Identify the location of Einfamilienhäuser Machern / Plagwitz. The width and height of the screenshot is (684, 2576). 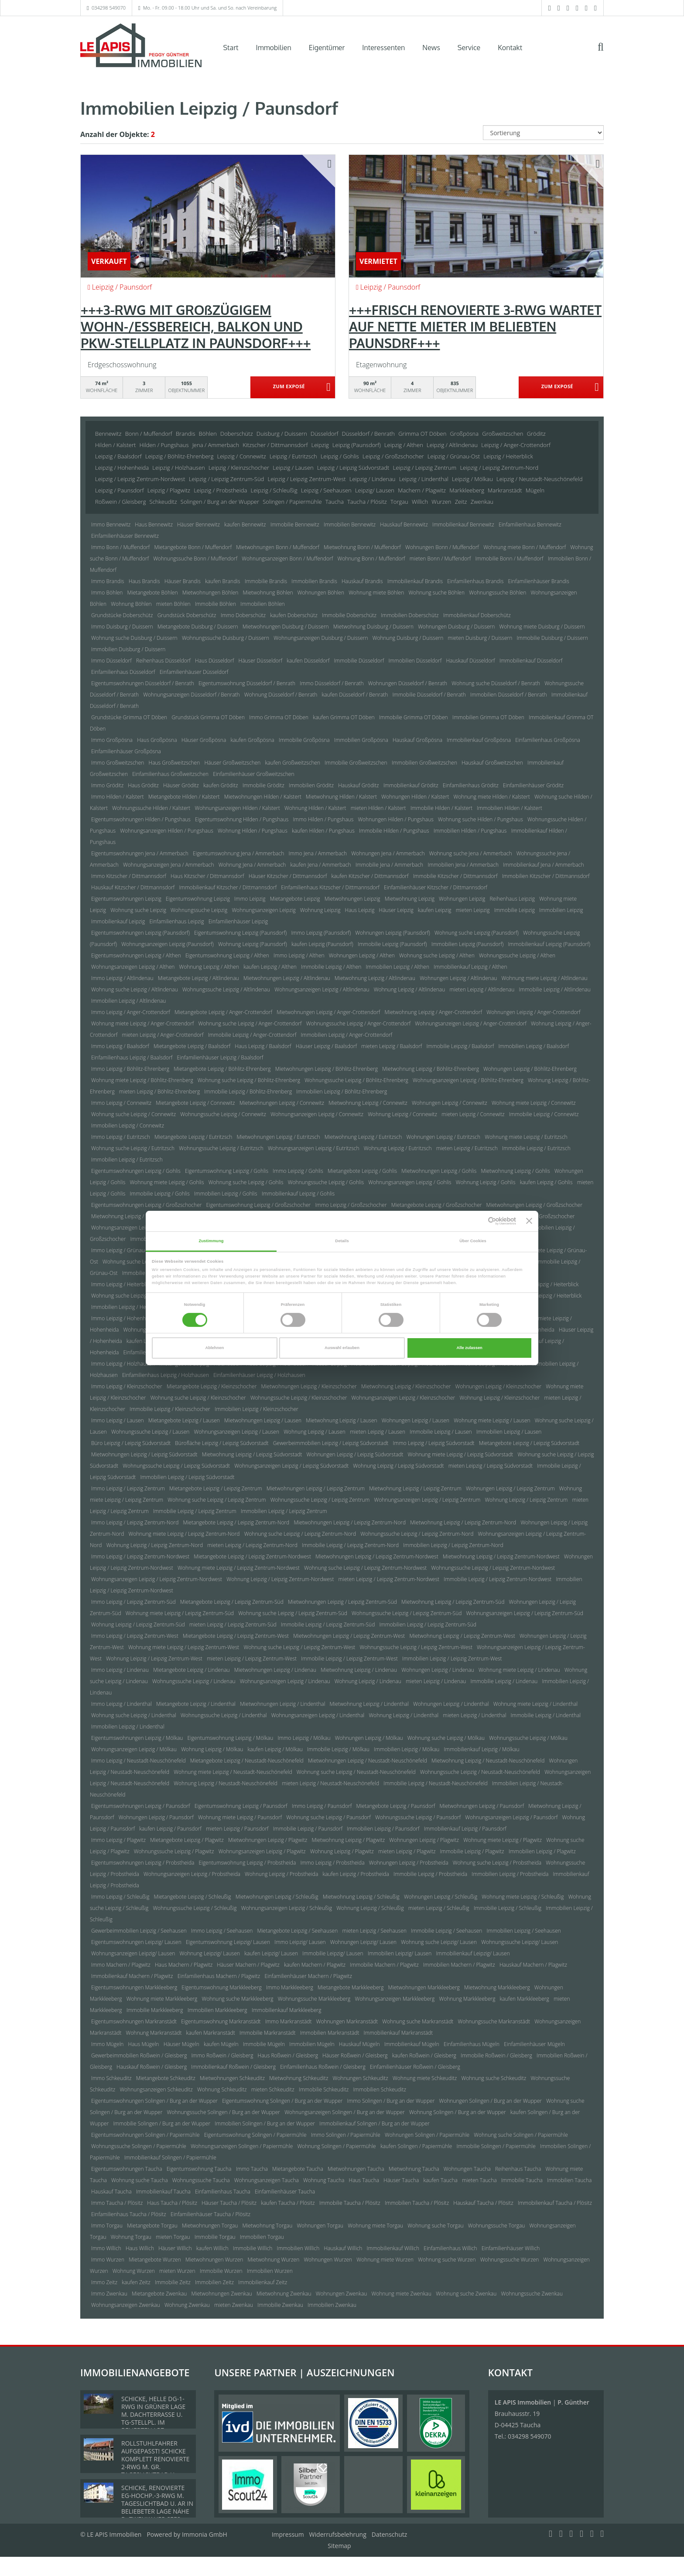
(308, 1976).